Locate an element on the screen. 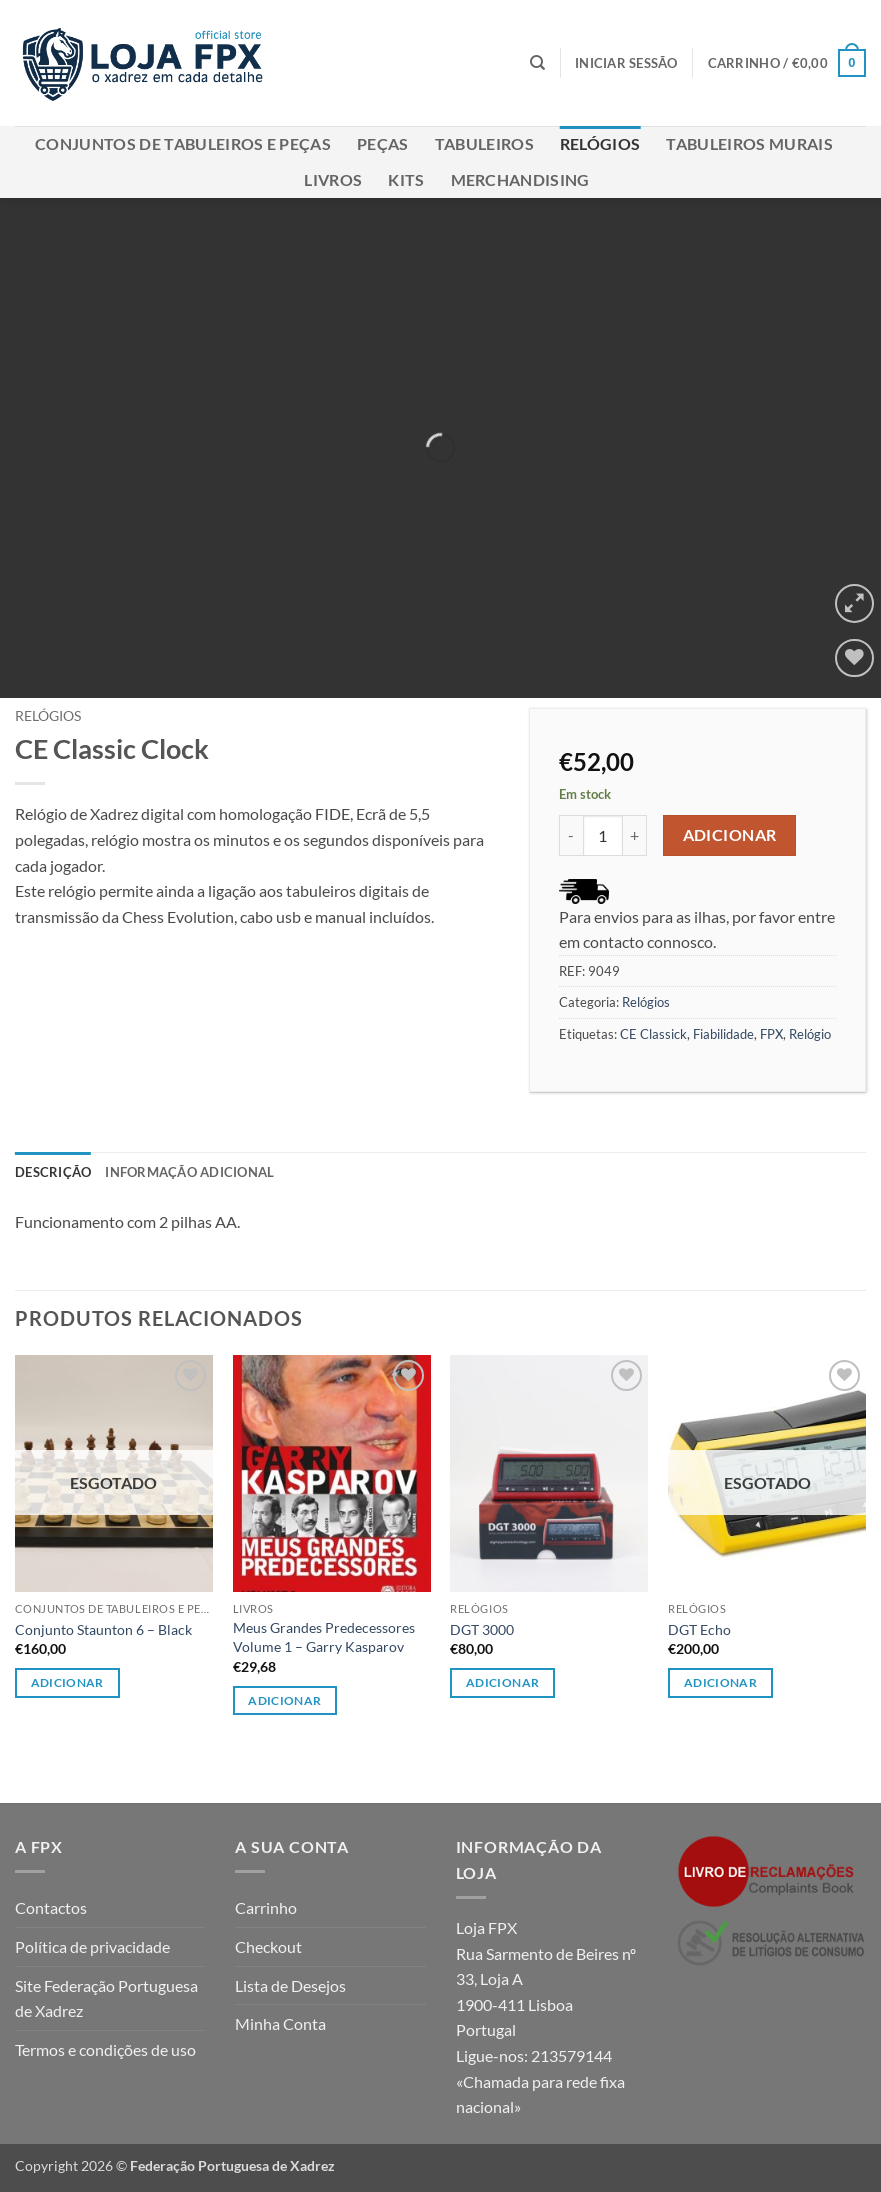 The width and height of the screenshot is (881, 2192). [button] is located at coordinates (626, 63).